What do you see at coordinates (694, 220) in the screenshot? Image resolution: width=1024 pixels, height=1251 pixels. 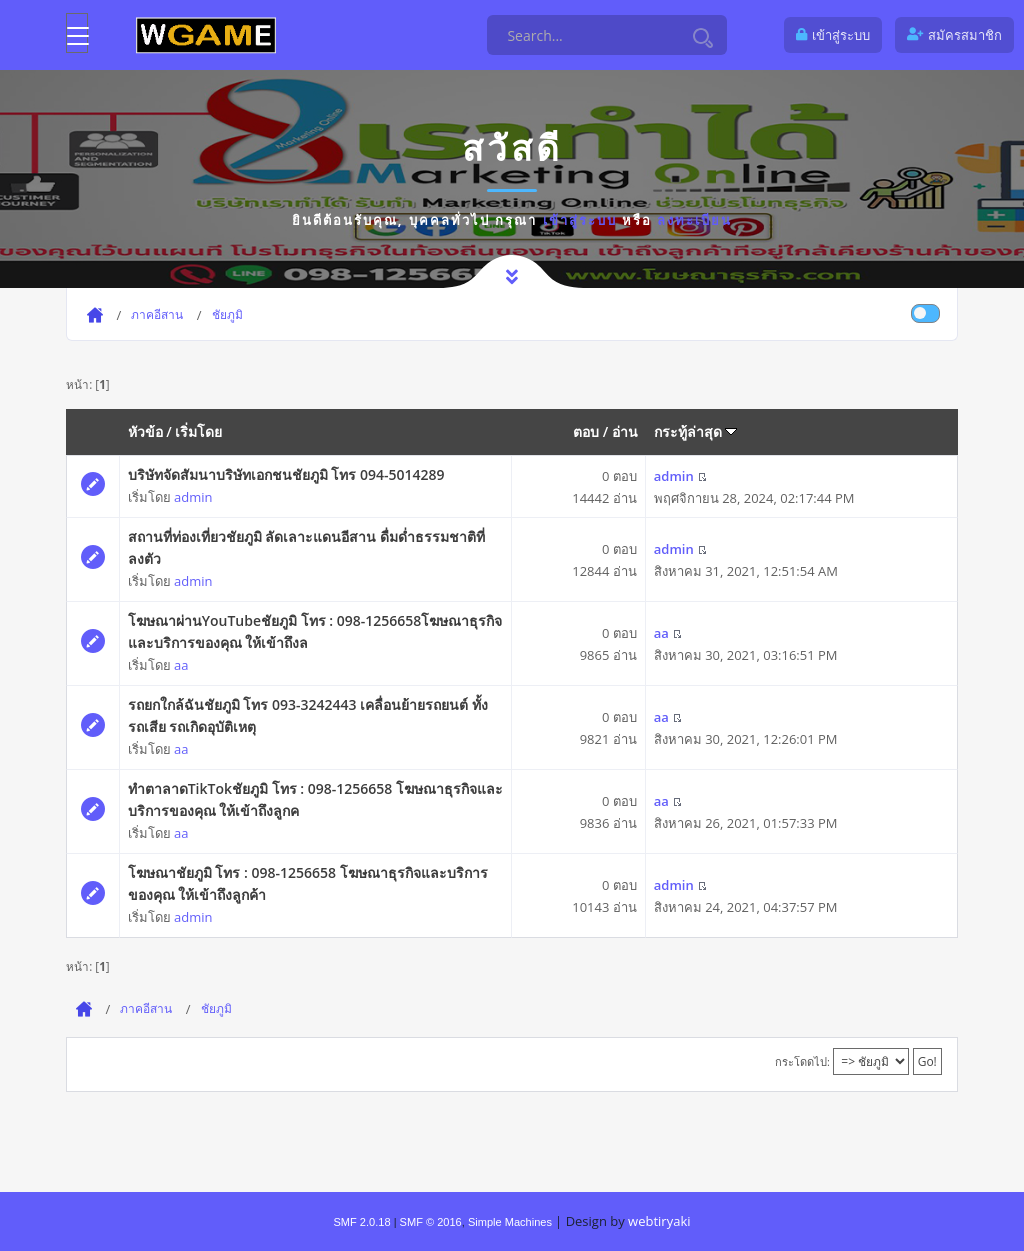 I see `ลงทะเบียน` at bounding box center [694, 220].